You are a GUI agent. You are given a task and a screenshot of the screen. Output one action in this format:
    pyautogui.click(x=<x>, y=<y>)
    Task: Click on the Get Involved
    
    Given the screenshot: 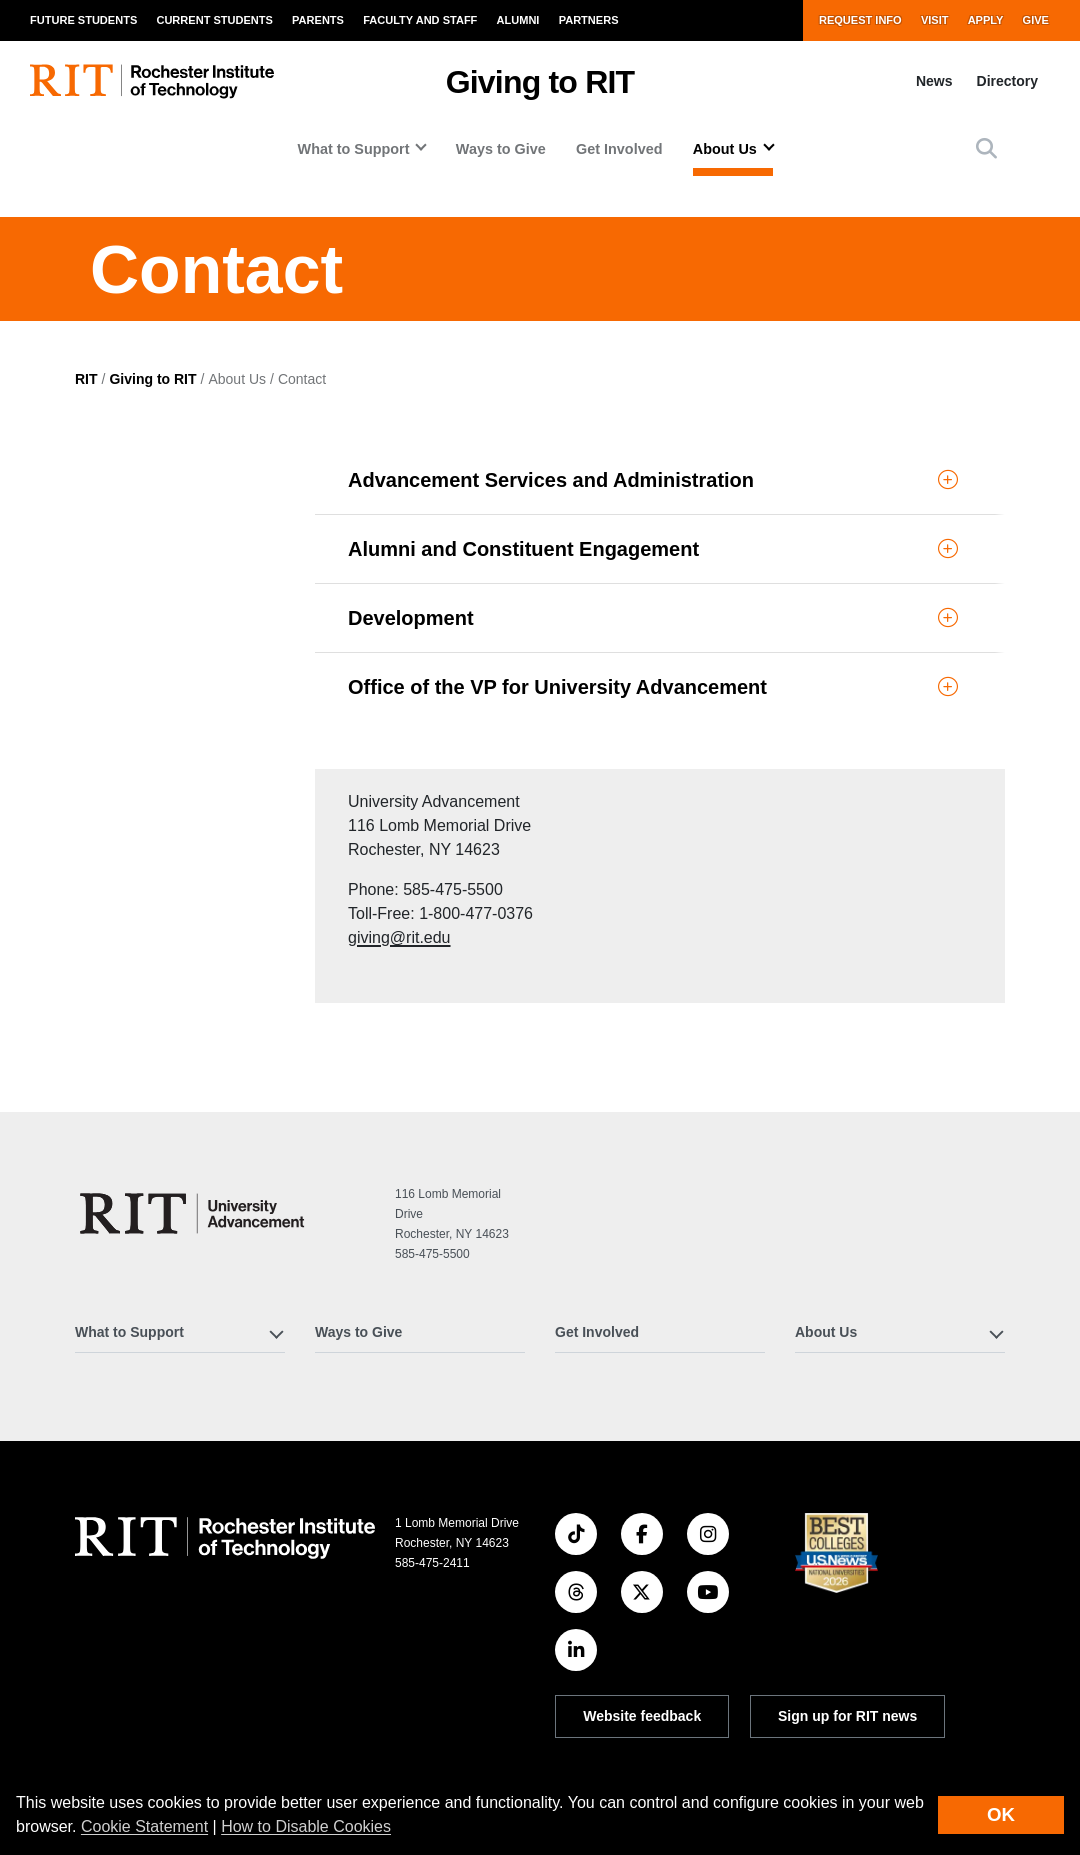 What is the action you would take?
    pyautogui.click(x=619, y=149)
    